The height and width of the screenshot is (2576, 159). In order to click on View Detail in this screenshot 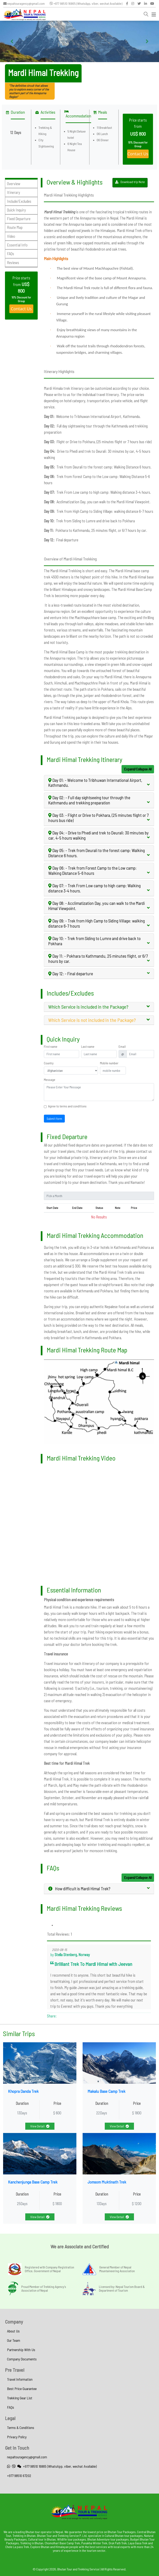, I will do `click(39, 2126)`.